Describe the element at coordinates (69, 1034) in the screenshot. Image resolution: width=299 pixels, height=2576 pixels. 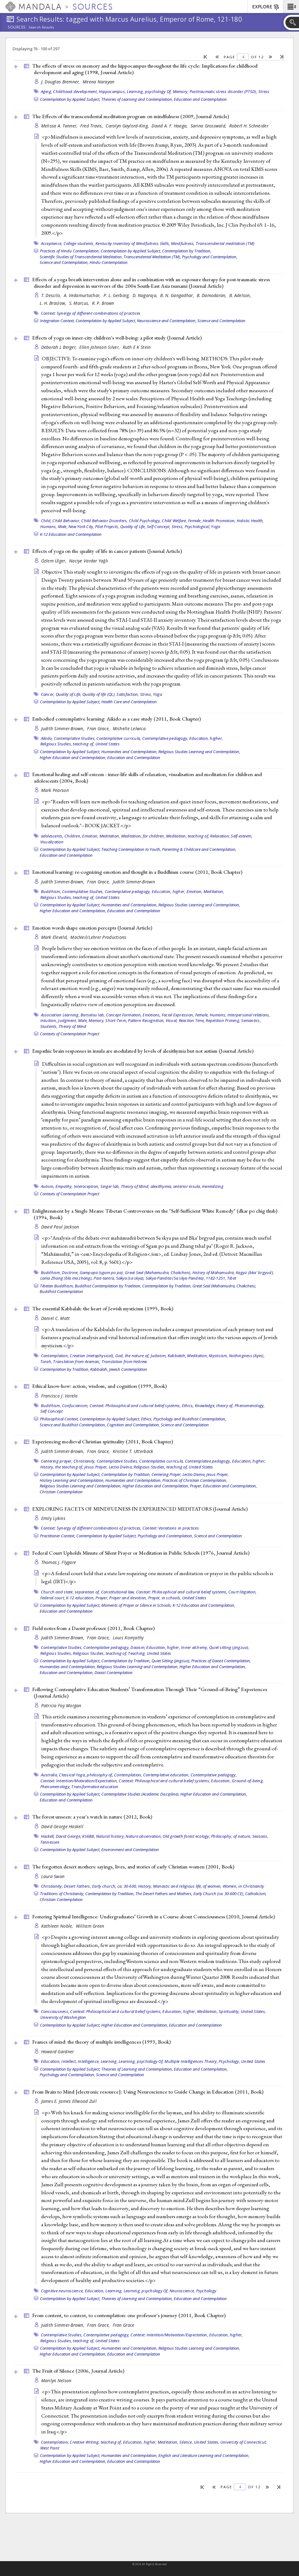
I see `Contexts of Contemplation Project` at that location.